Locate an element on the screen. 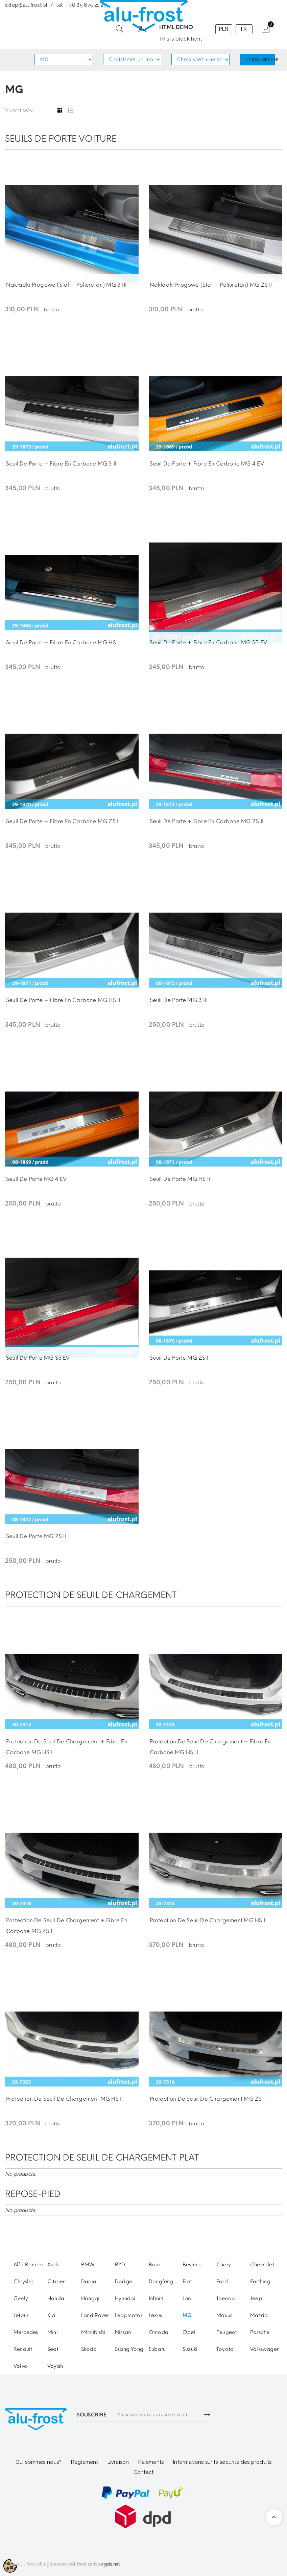  Livraison is located at coordinates (118, 2462).